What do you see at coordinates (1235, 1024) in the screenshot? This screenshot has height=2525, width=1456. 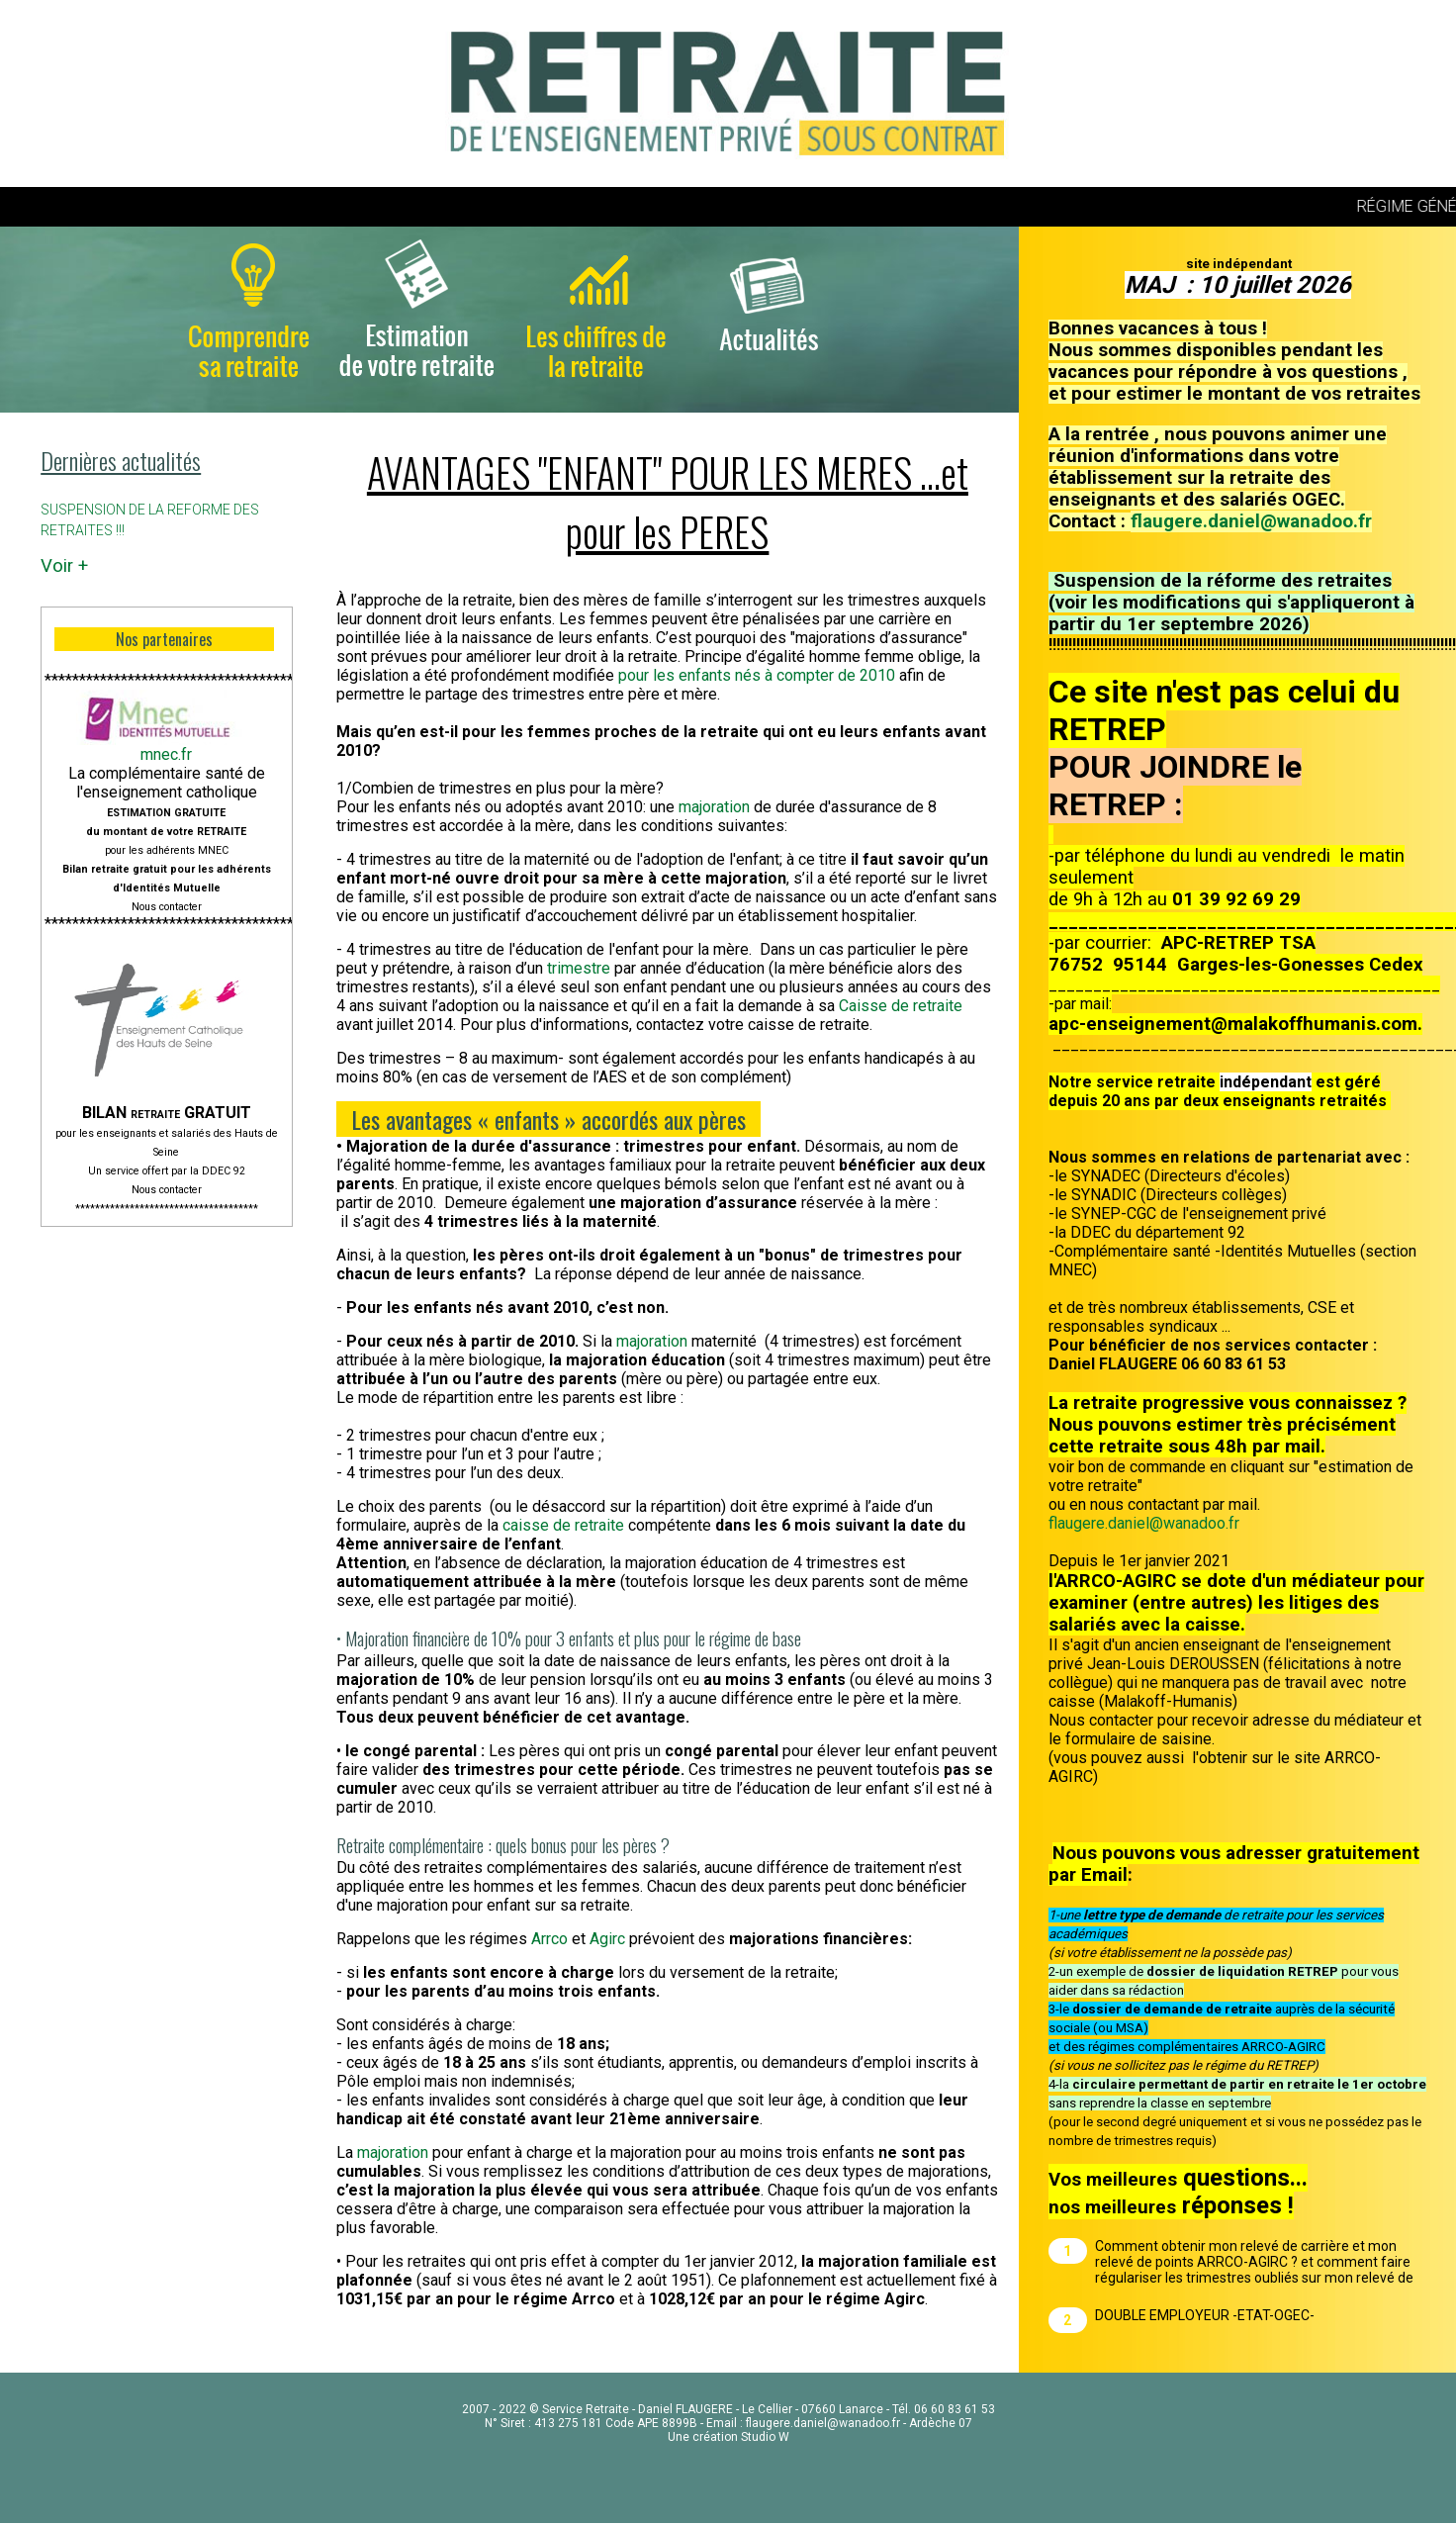 I see `apc-enseignement@malakoffhumanis.com.` at bounding box center [1235, 1024].